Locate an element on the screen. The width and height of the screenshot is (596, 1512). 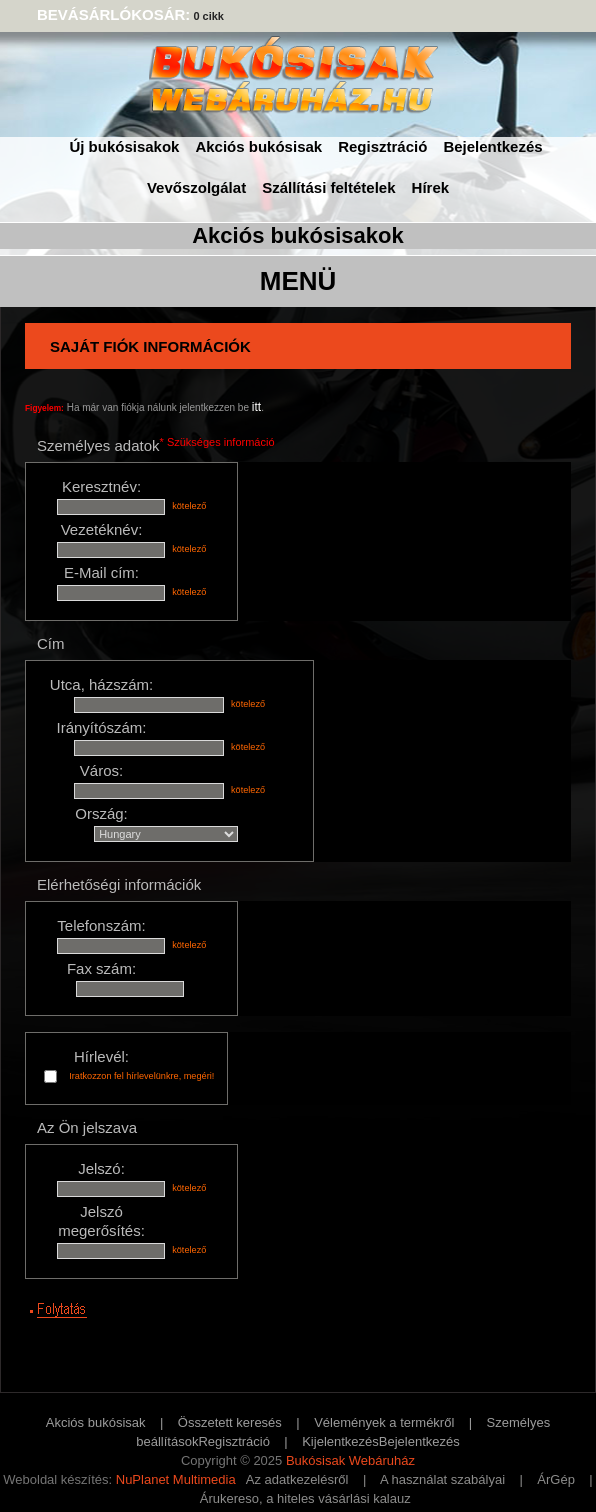
Összetett keresés is located at coordinates (230, 1422).